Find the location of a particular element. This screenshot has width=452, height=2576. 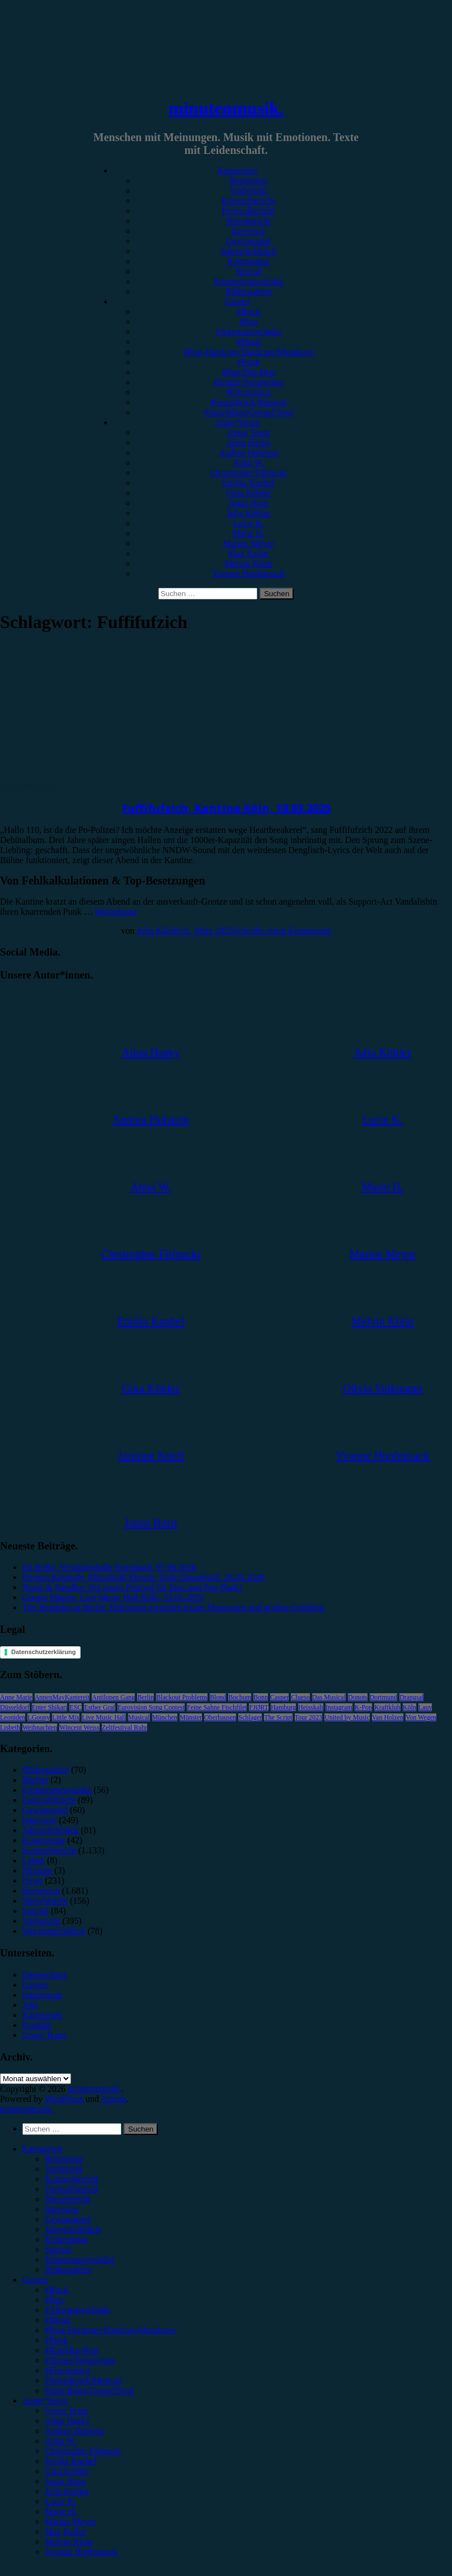

Interview [menuitem] is located at coordinates (62, 2209).